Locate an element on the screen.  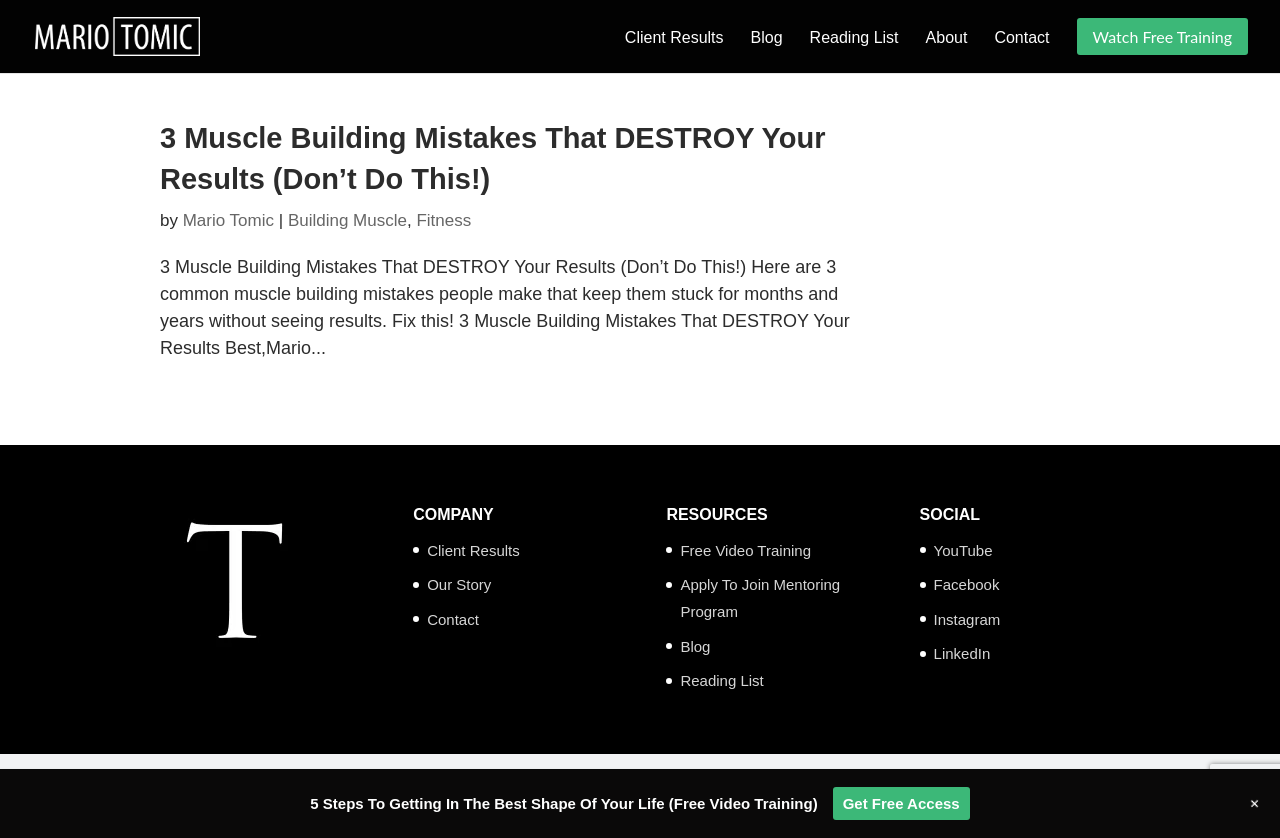
Building Muscle is located at coordinates (347, 220).